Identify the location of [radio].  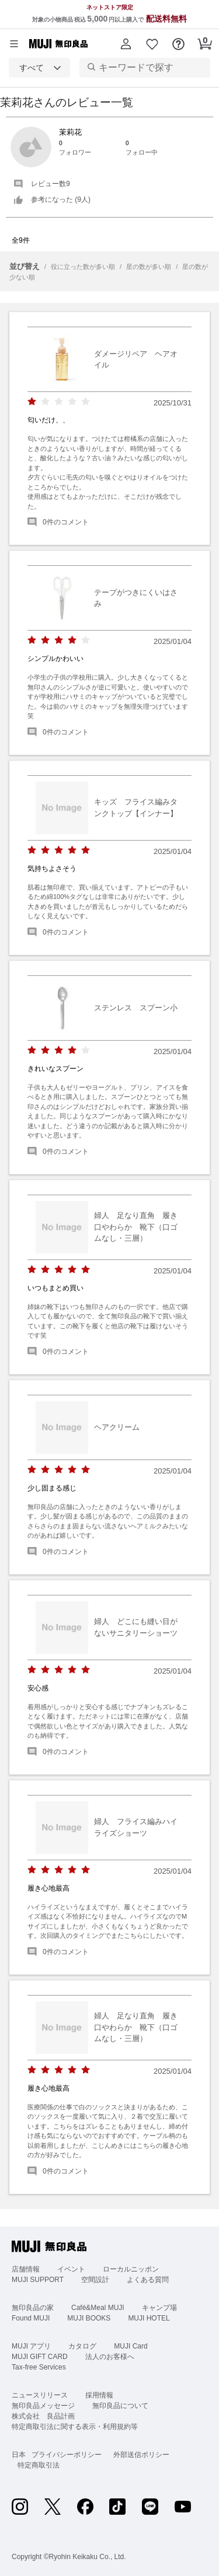
(31, 401).